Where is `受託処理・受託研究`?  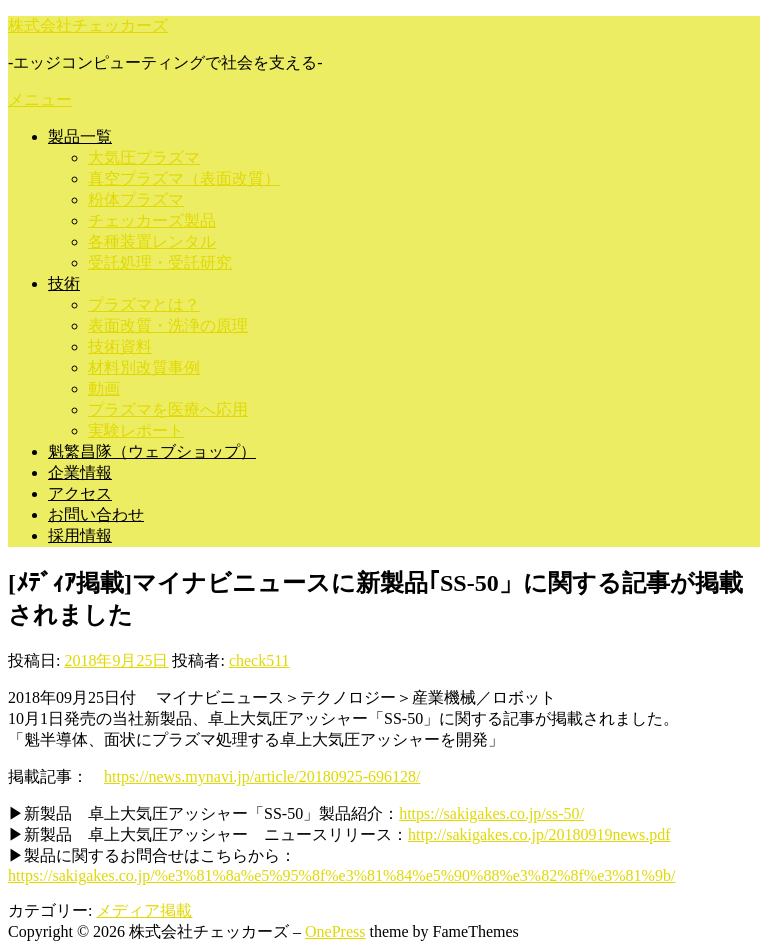
受託処理・受託研究 is located at coordinates (160, 262).